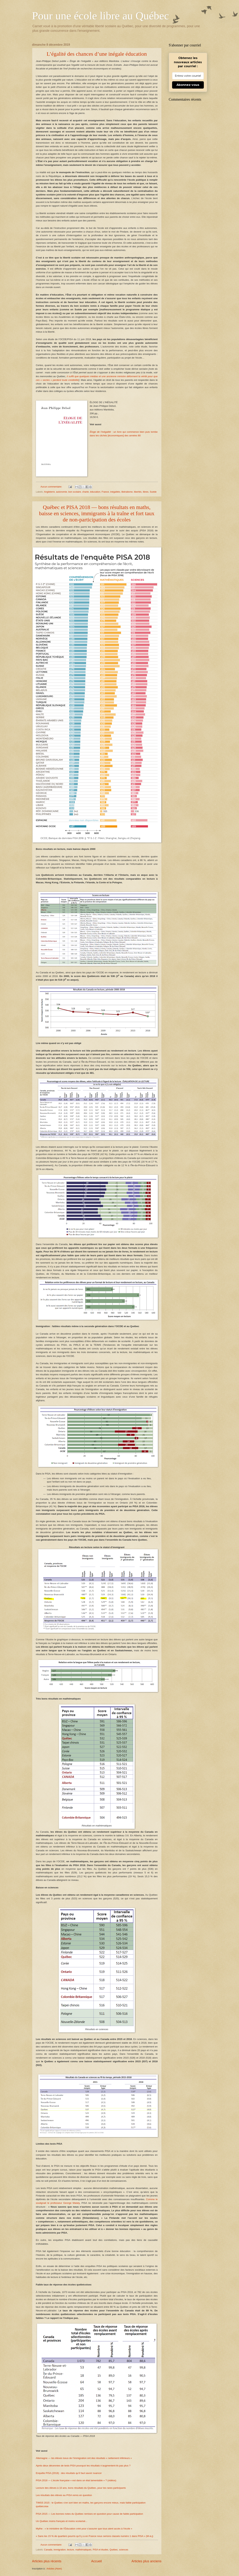  What do you see at coordinates (64, 2495) in the screenshot?
I see `Les résultats des élèves au PISA remis en question` at bounding box center [64, 2495].